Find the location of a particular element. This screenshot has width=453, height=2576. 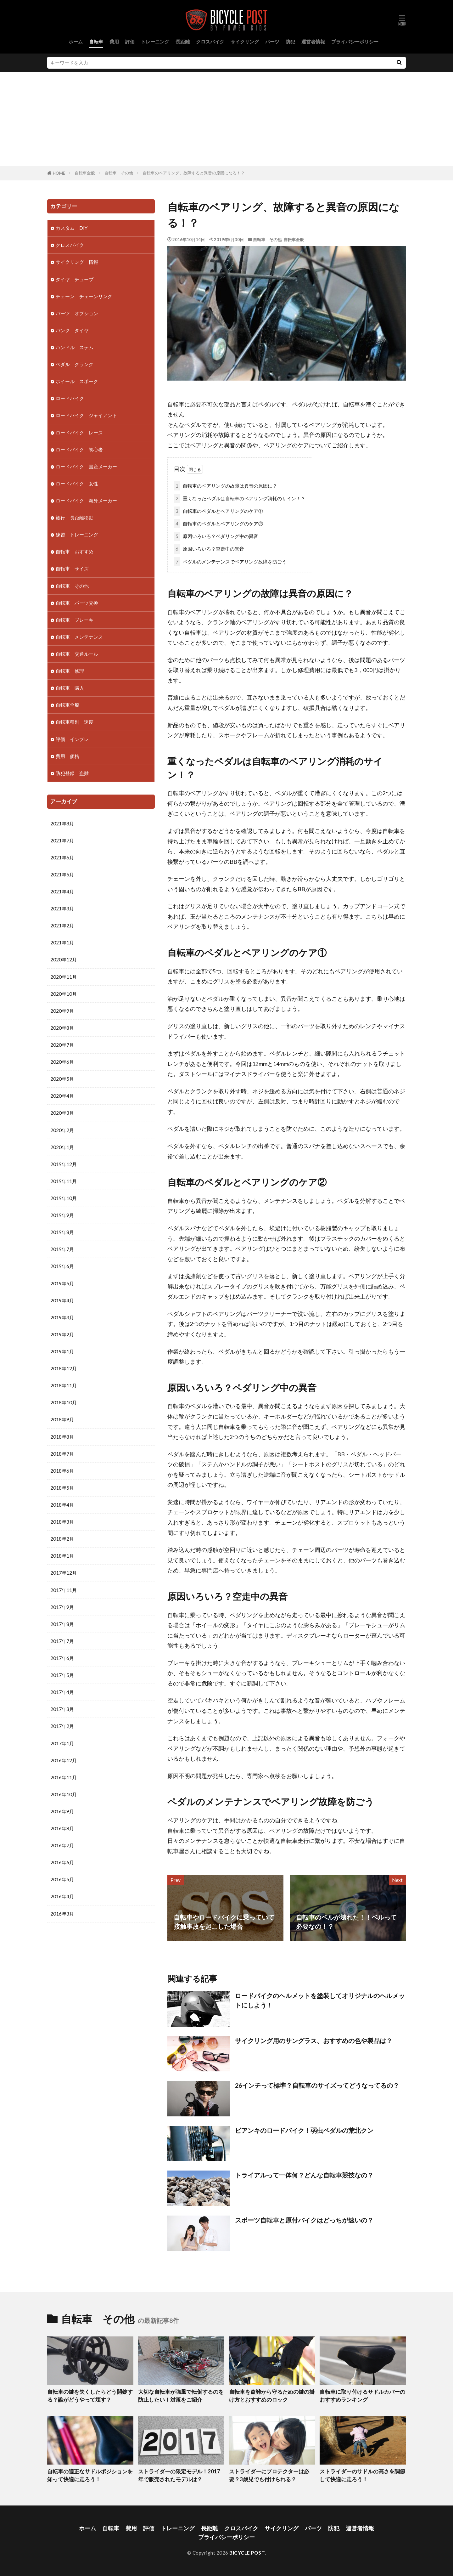

2017年11月 is located at coordinates (63, 1590).